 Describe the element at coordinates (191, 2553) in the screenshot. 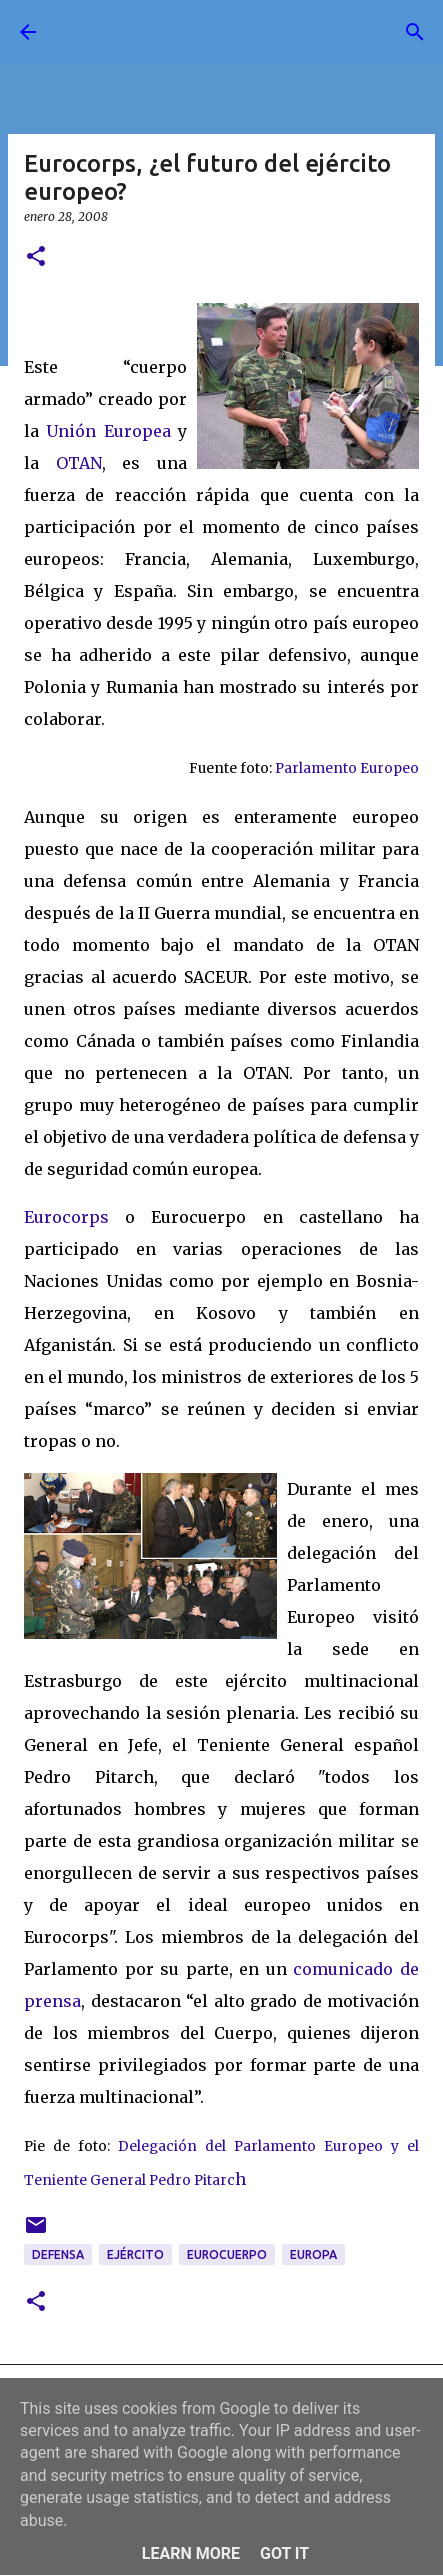

I see `Learn More` at that location.